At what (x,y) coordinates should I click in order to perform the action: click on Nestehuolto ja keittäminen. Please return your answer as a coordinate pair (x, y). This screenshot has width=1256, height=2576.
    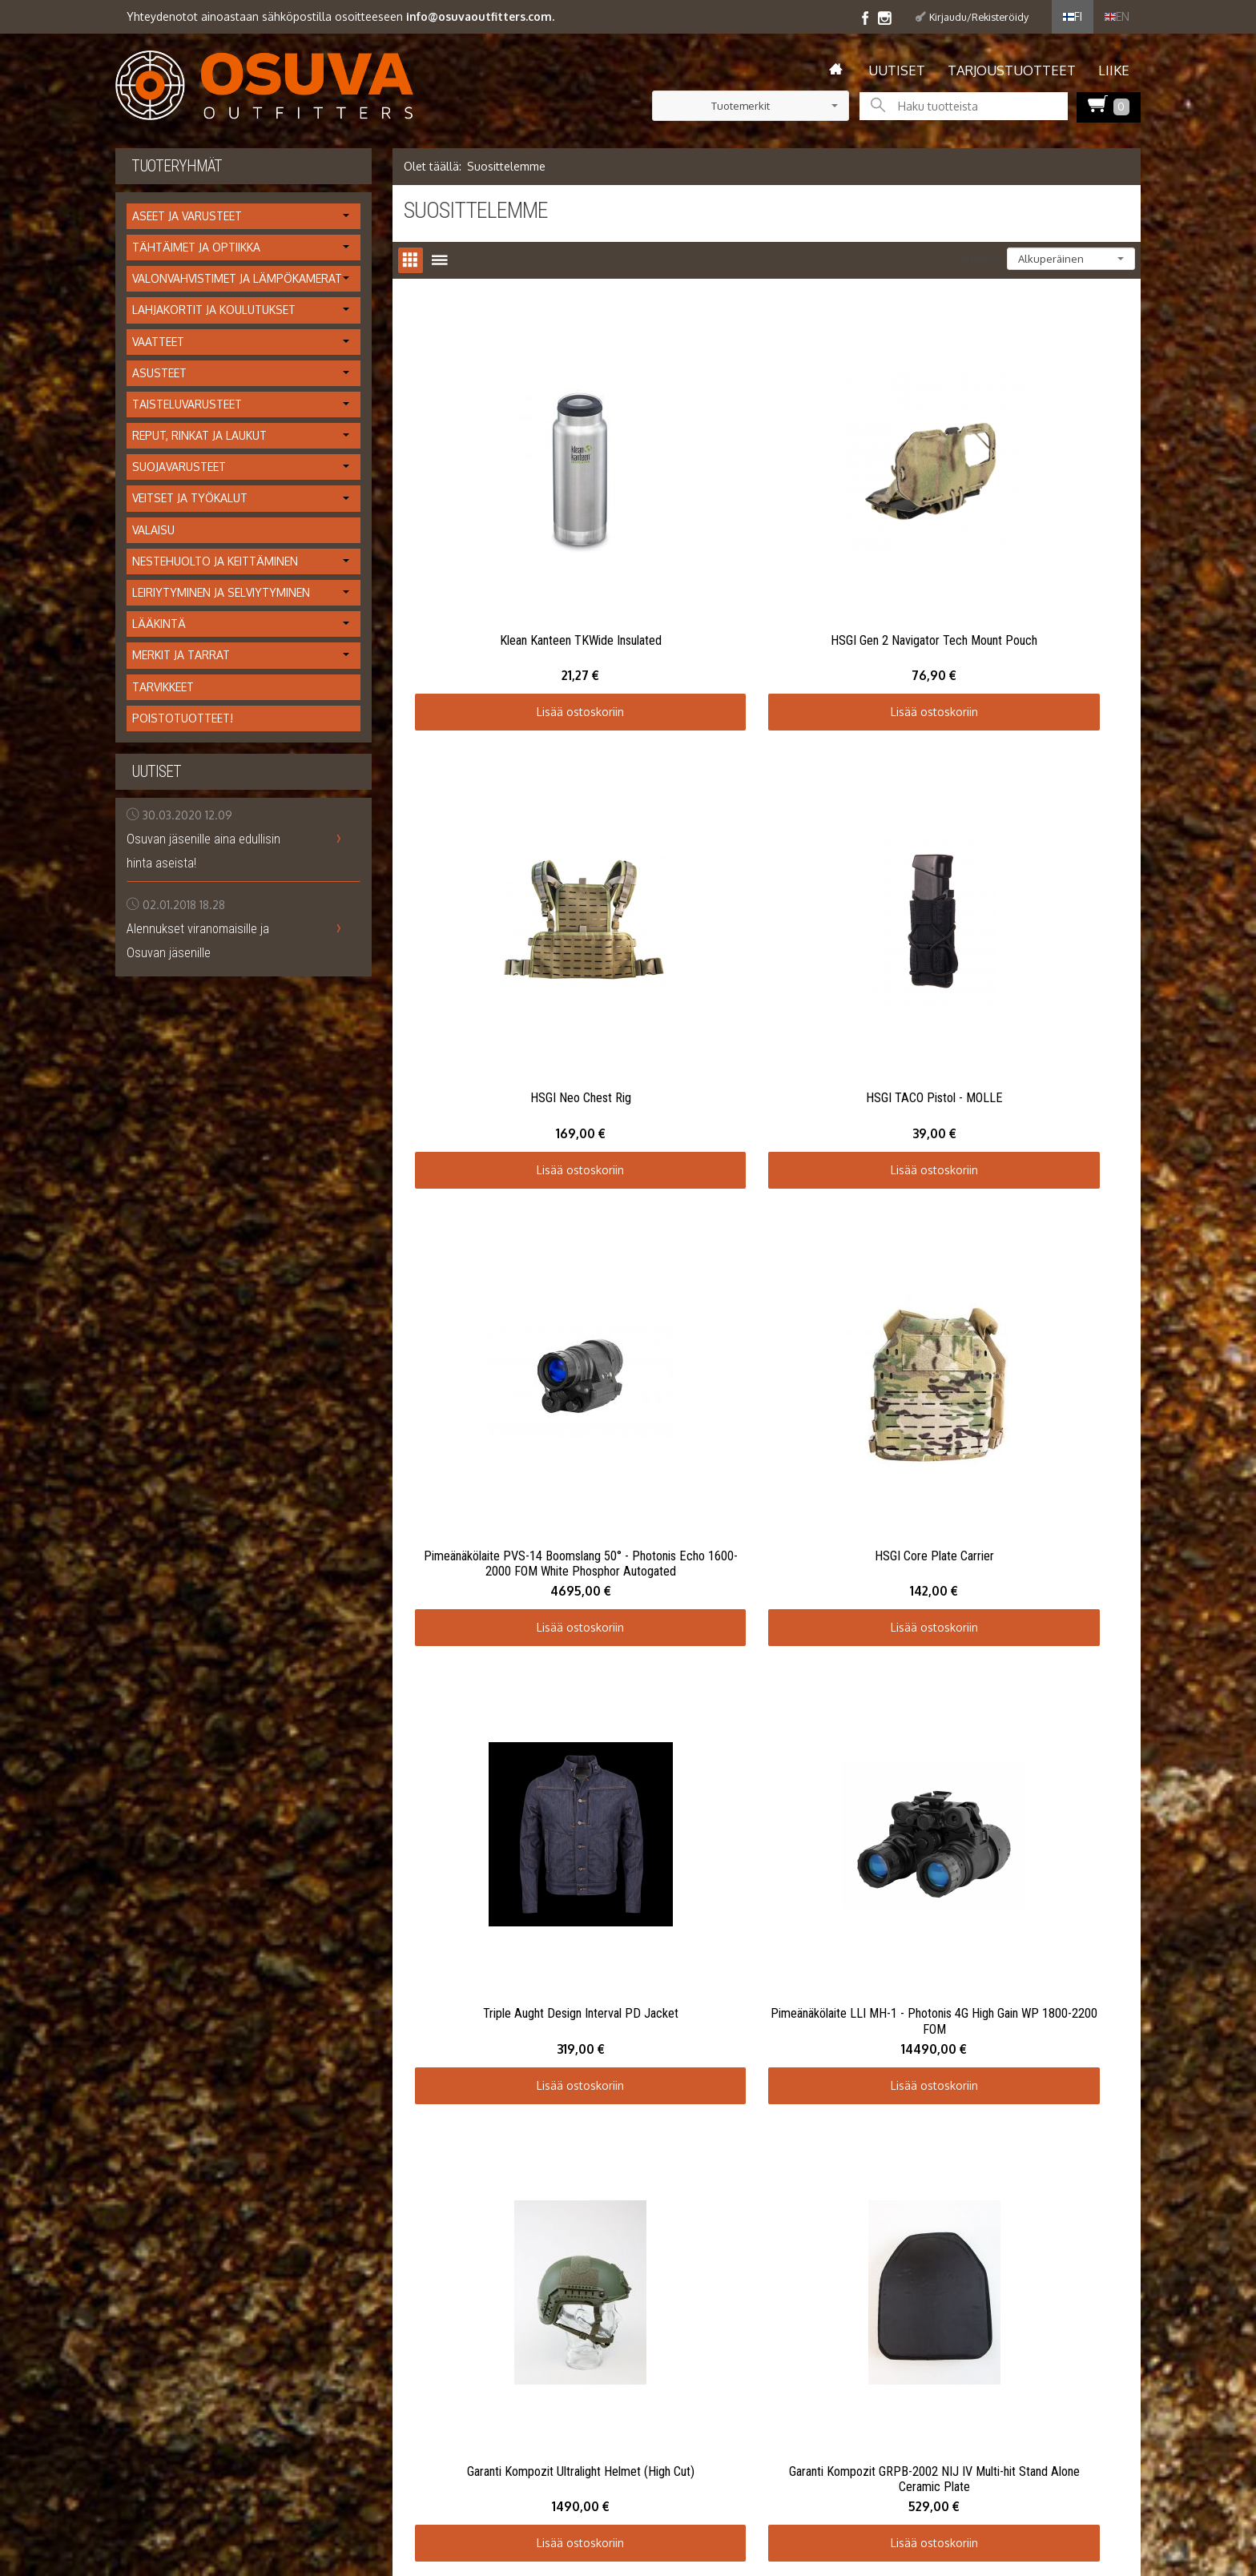
    Looking at the image, I should click on (215, 561).